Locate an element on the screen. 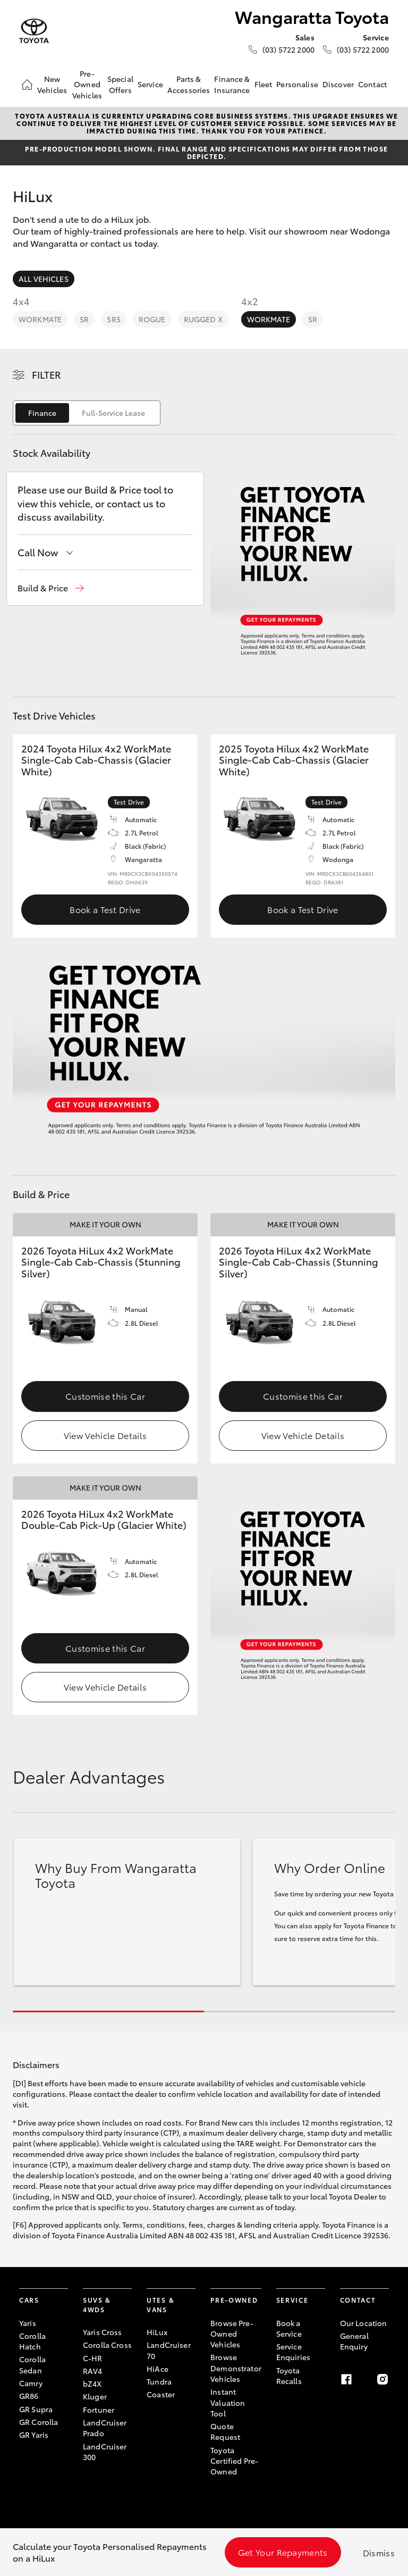  [Wangaratta Toyota] is located at coordinates (34, 31).